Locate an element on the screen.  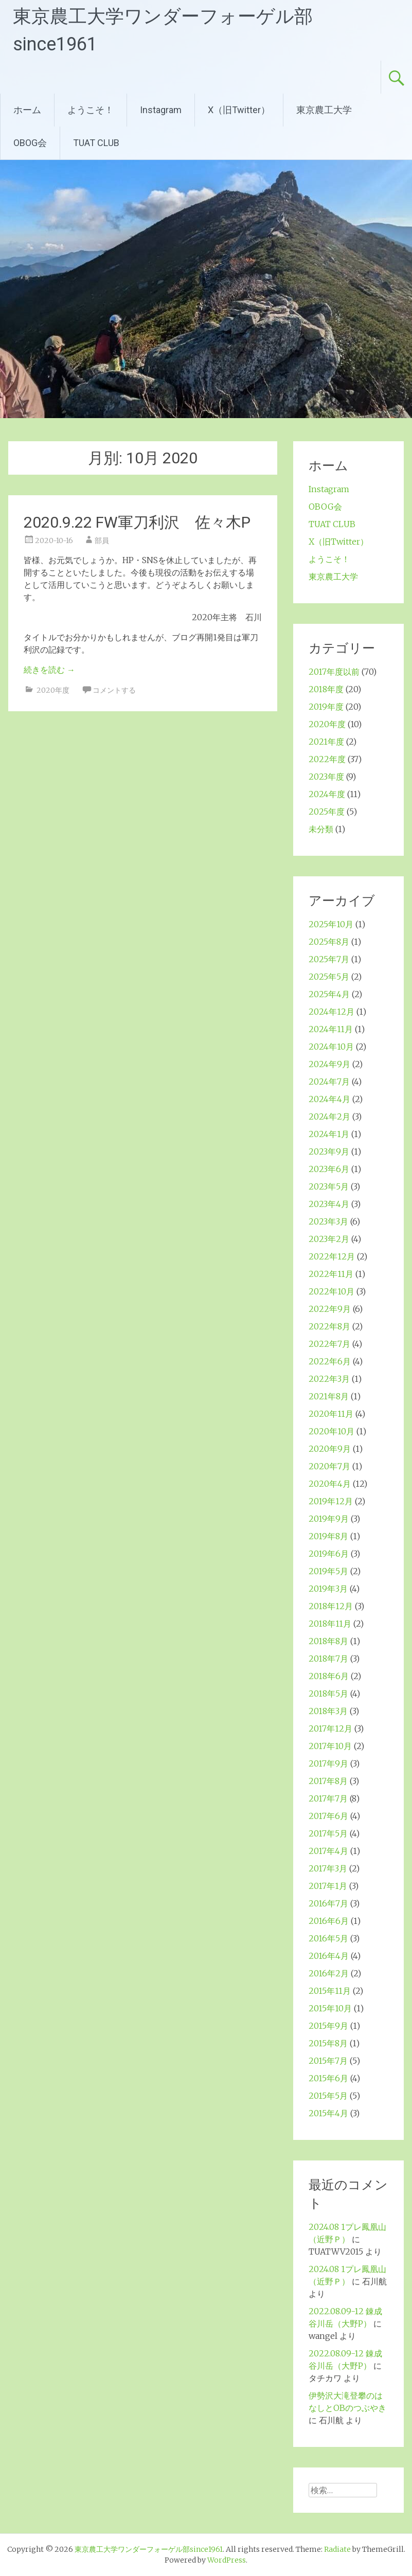
2025年4月 is located at coordinates (329, 994).